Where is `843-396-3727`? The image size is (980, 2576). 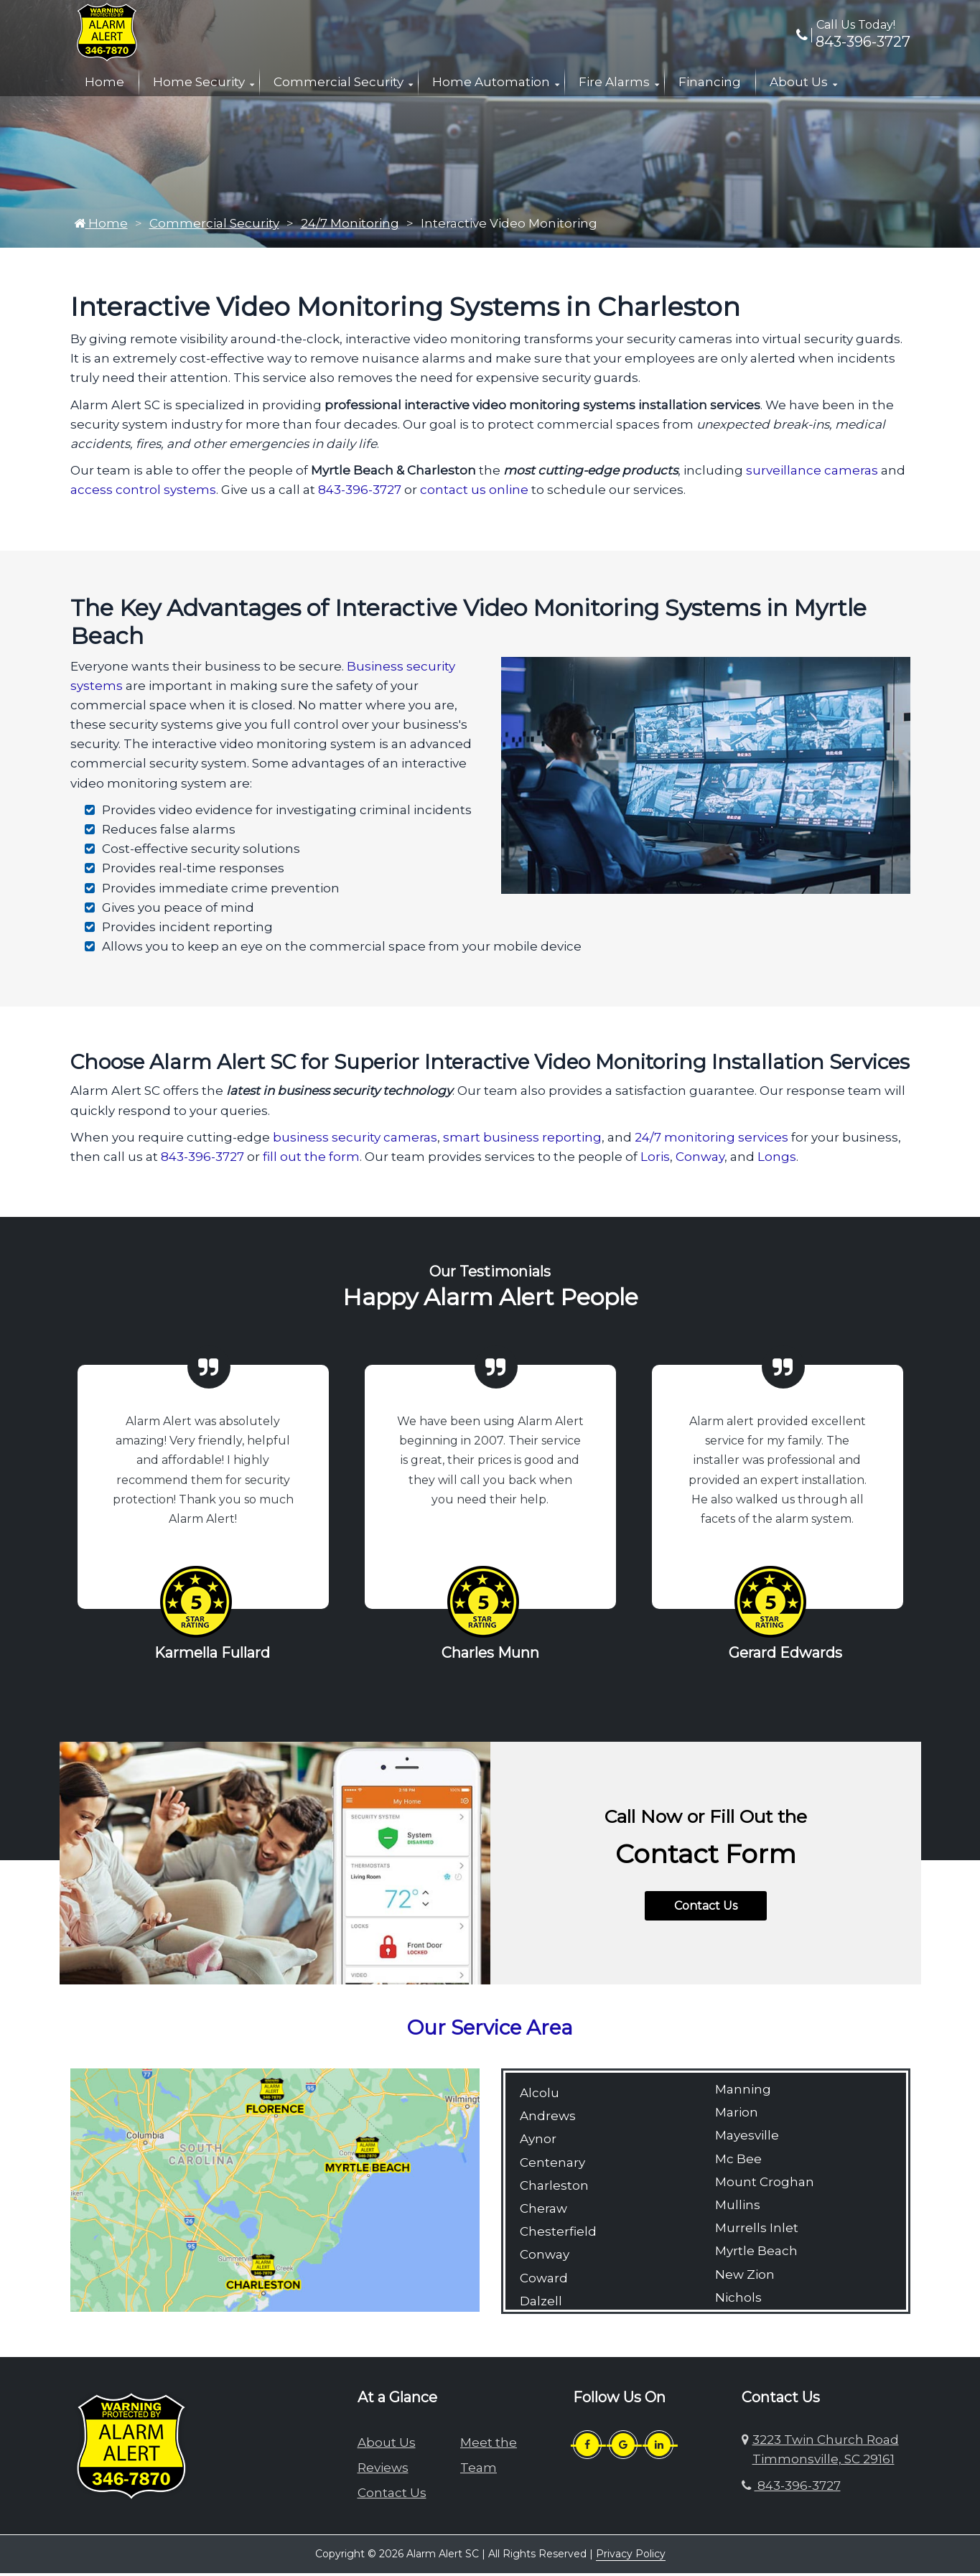 843-396-3727 is located at coordinates (853, 41).